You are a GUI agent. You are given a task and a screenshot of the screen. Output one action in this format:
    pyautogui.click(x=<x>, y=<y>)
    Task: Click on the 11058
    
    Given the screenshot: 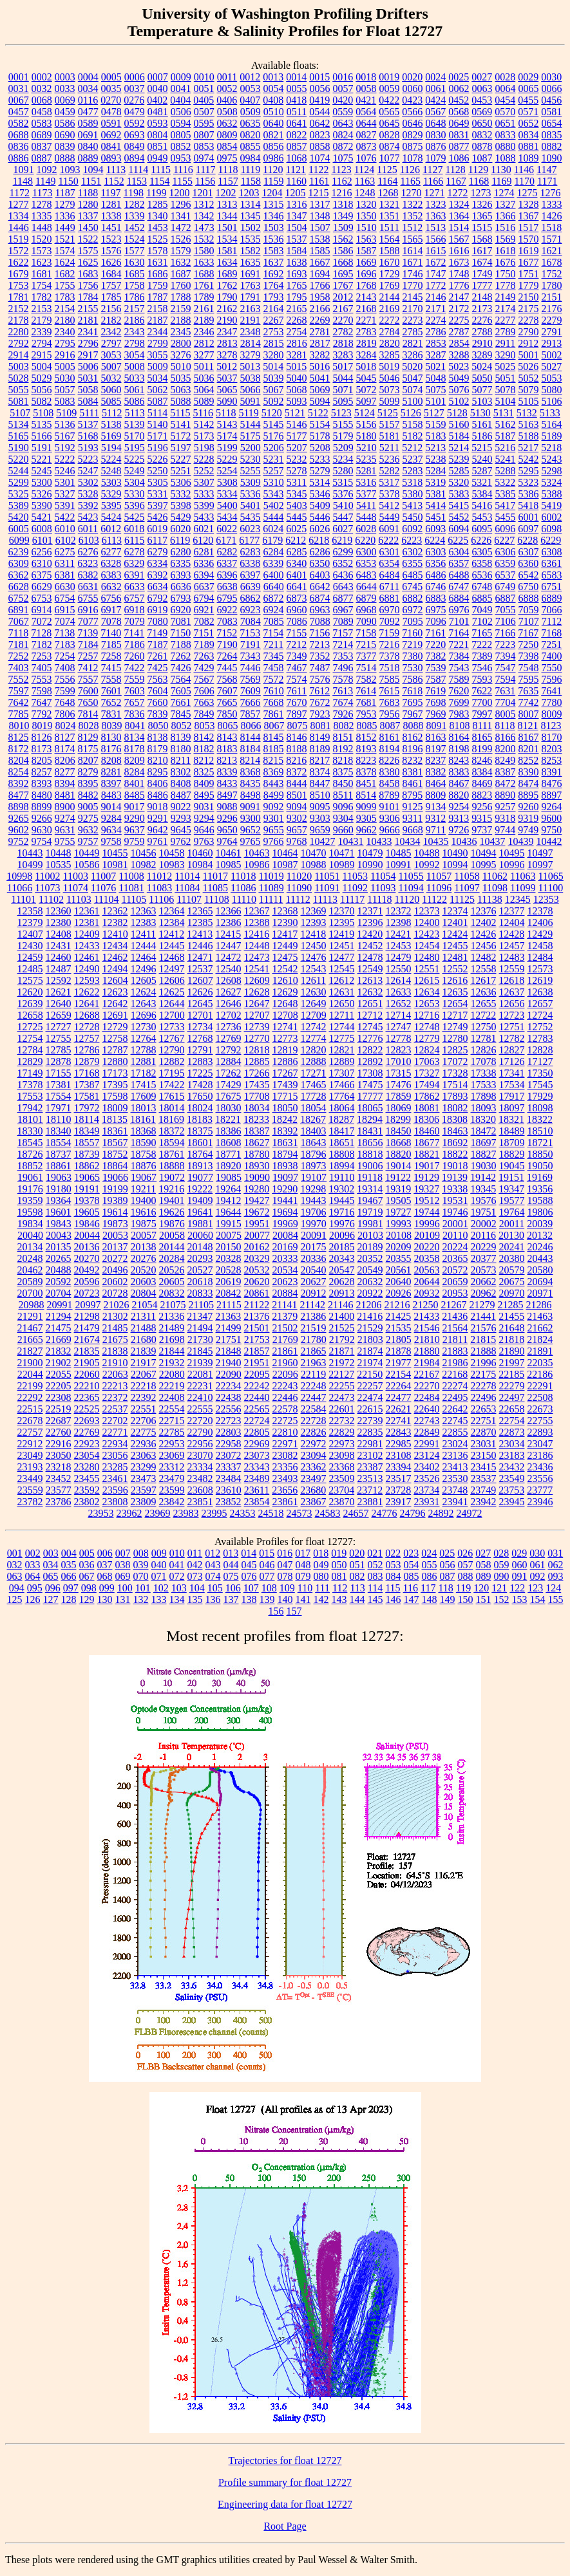 What is the action you would take?
    pyautogui.click(x=466, y=876)
    